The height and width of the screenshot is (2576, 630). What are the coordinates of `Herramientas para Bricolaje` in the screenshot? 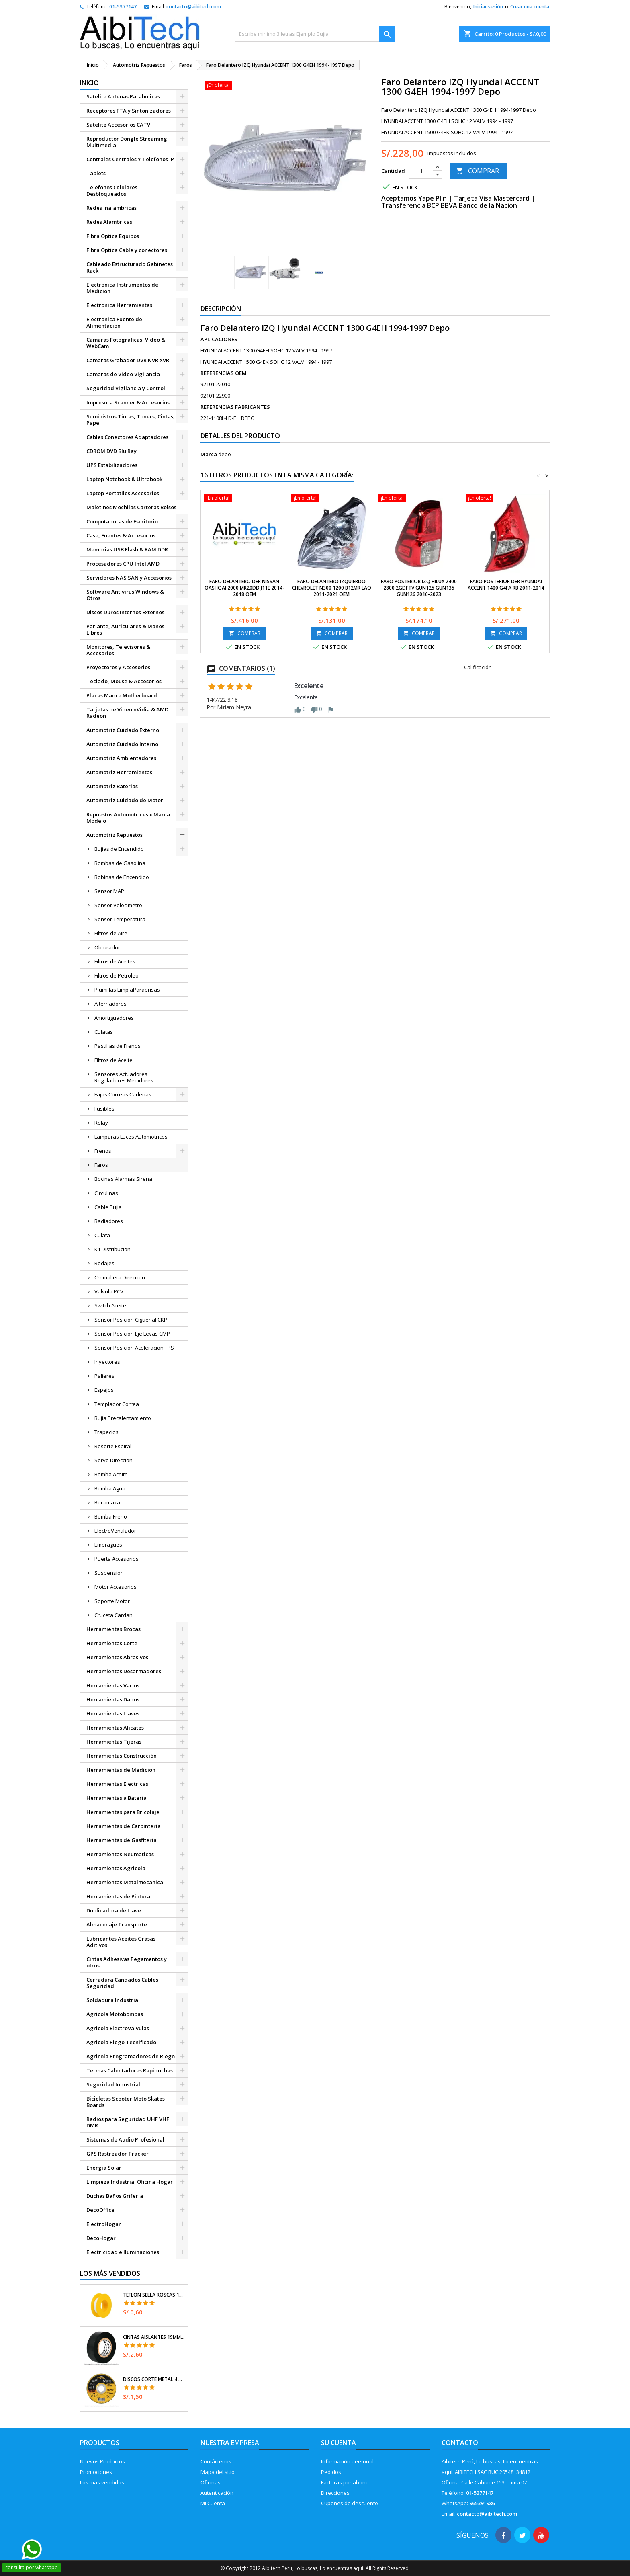 It's located at (123, 1812).